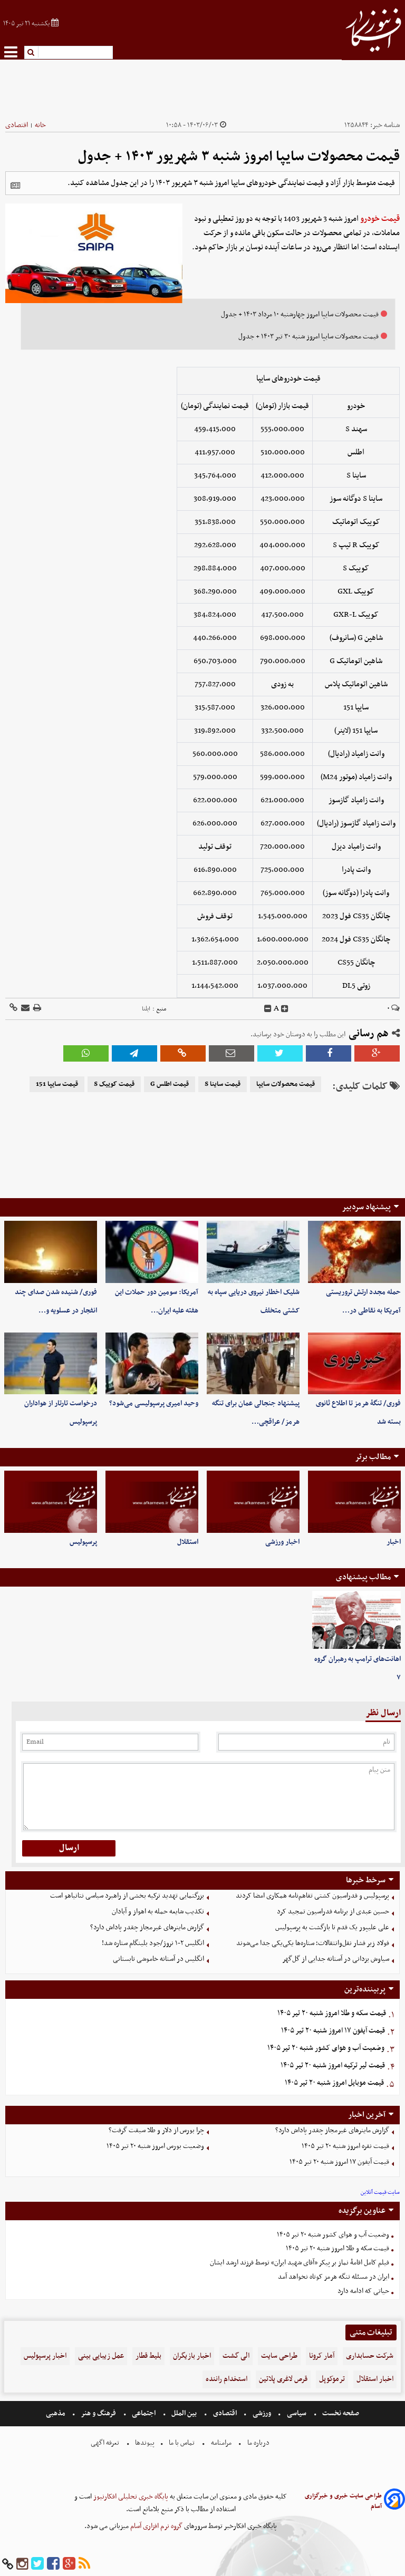 The image size is (405, 2576). What do you see at coordinates (57, 1084) in the screenshot?
I see `قیمت سایپا 151` at bounding box center [57, 1084].